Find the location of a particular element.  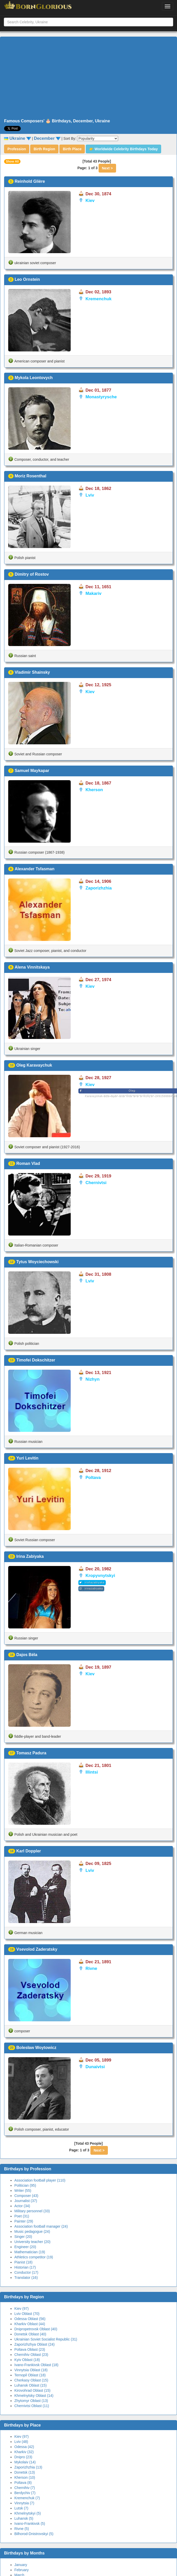

Singer (20) is located at coordinates (23, 2237).